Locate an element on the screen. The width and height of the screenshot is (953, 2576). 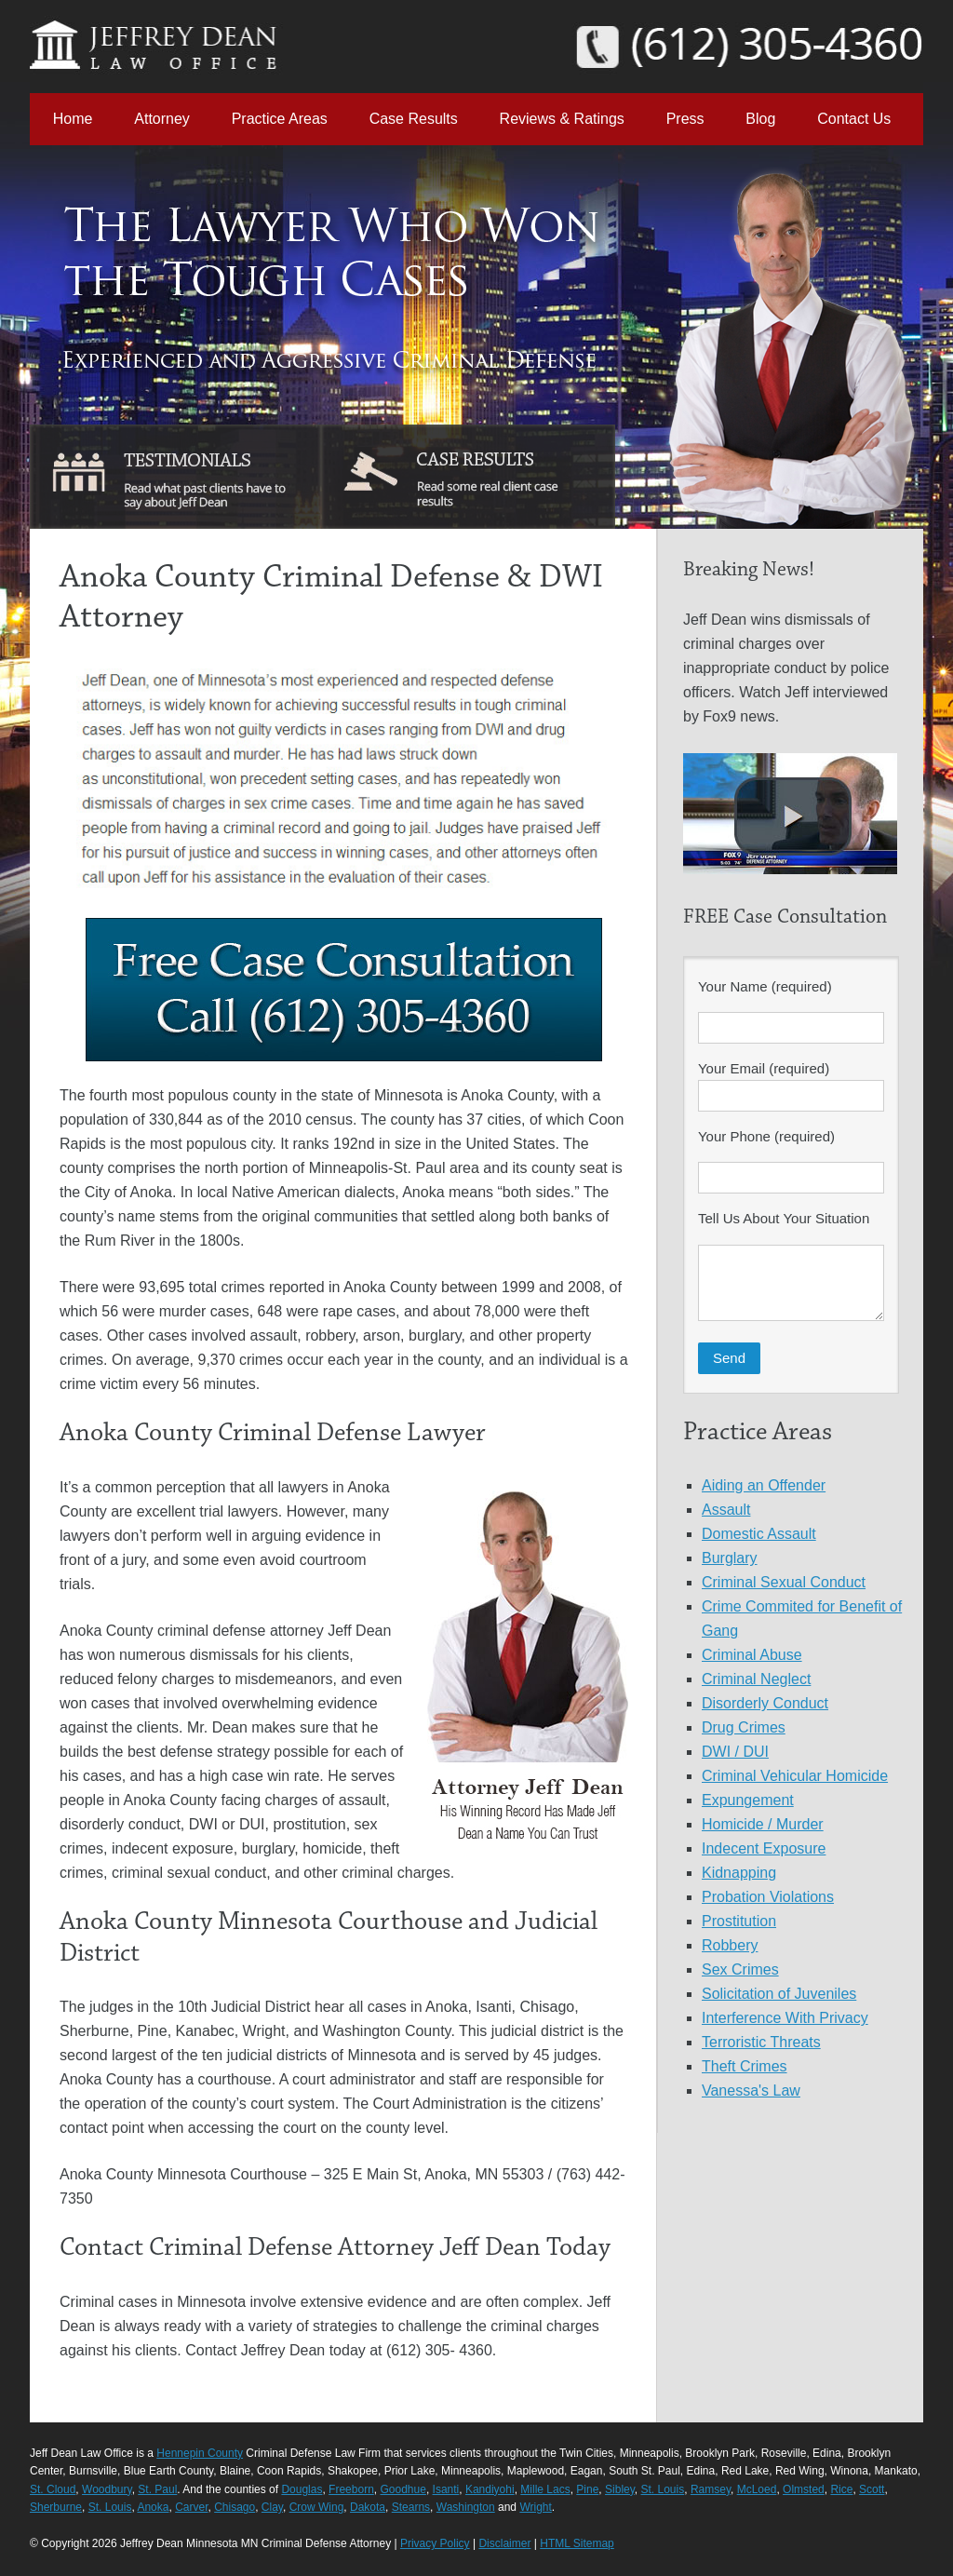
Douglas is located at coordinates (301, 2489).